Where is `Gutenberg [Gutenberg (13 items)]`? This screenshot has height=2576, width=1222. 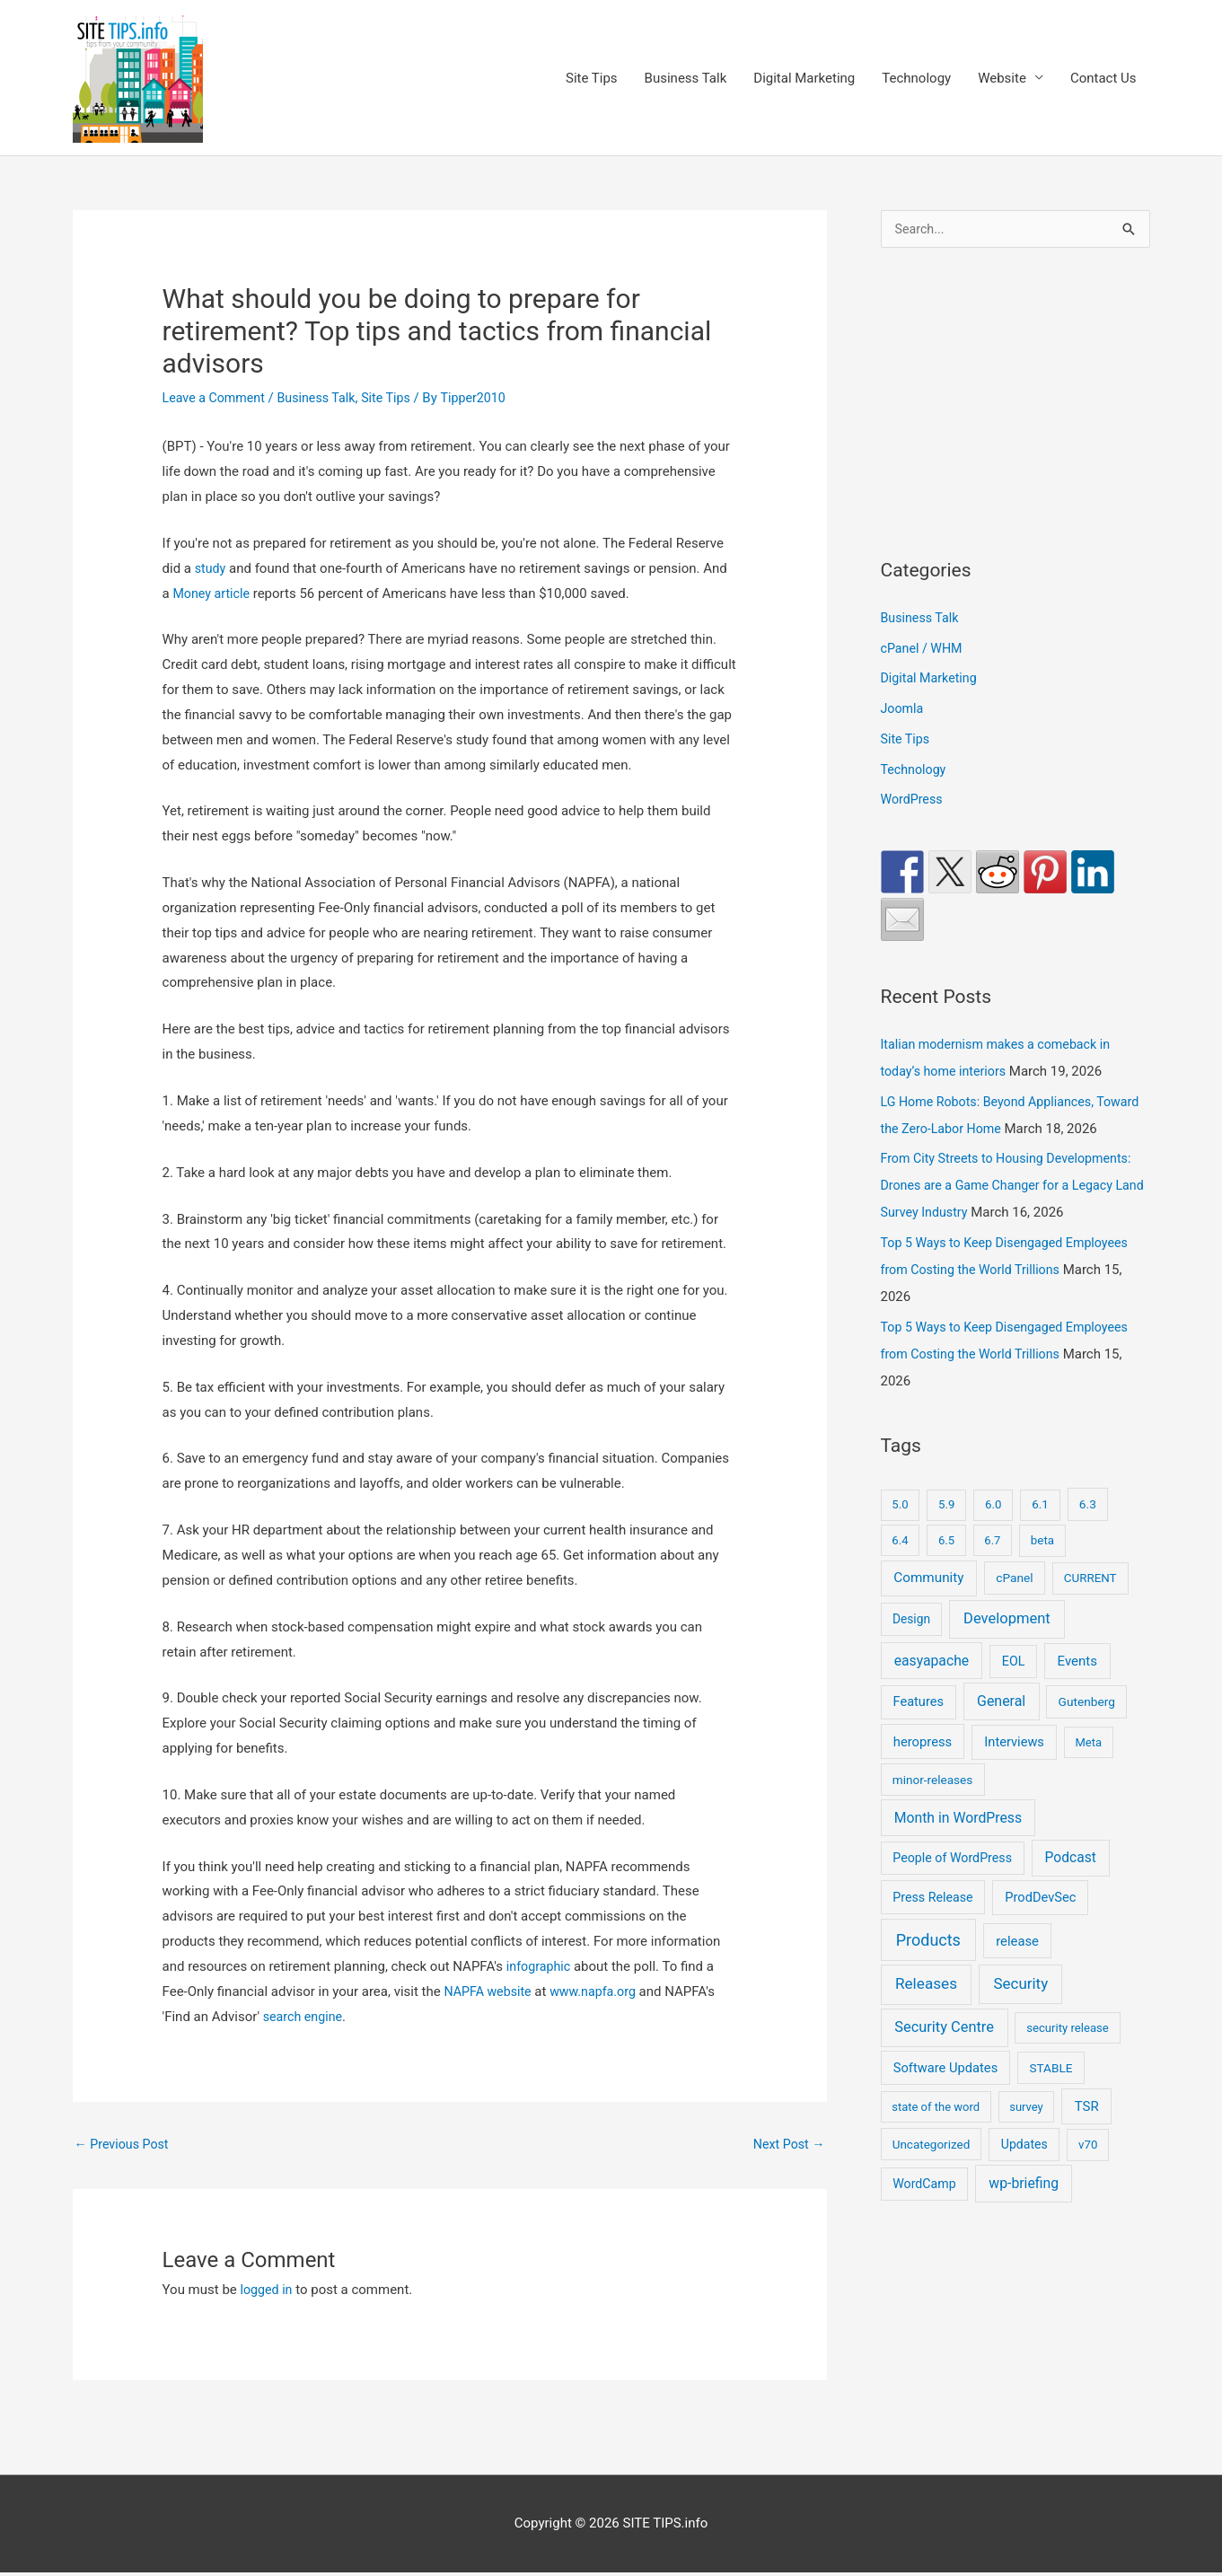 Gutenberg [Gutenberg (13 items)] is located at coordinates (1087, 1732).